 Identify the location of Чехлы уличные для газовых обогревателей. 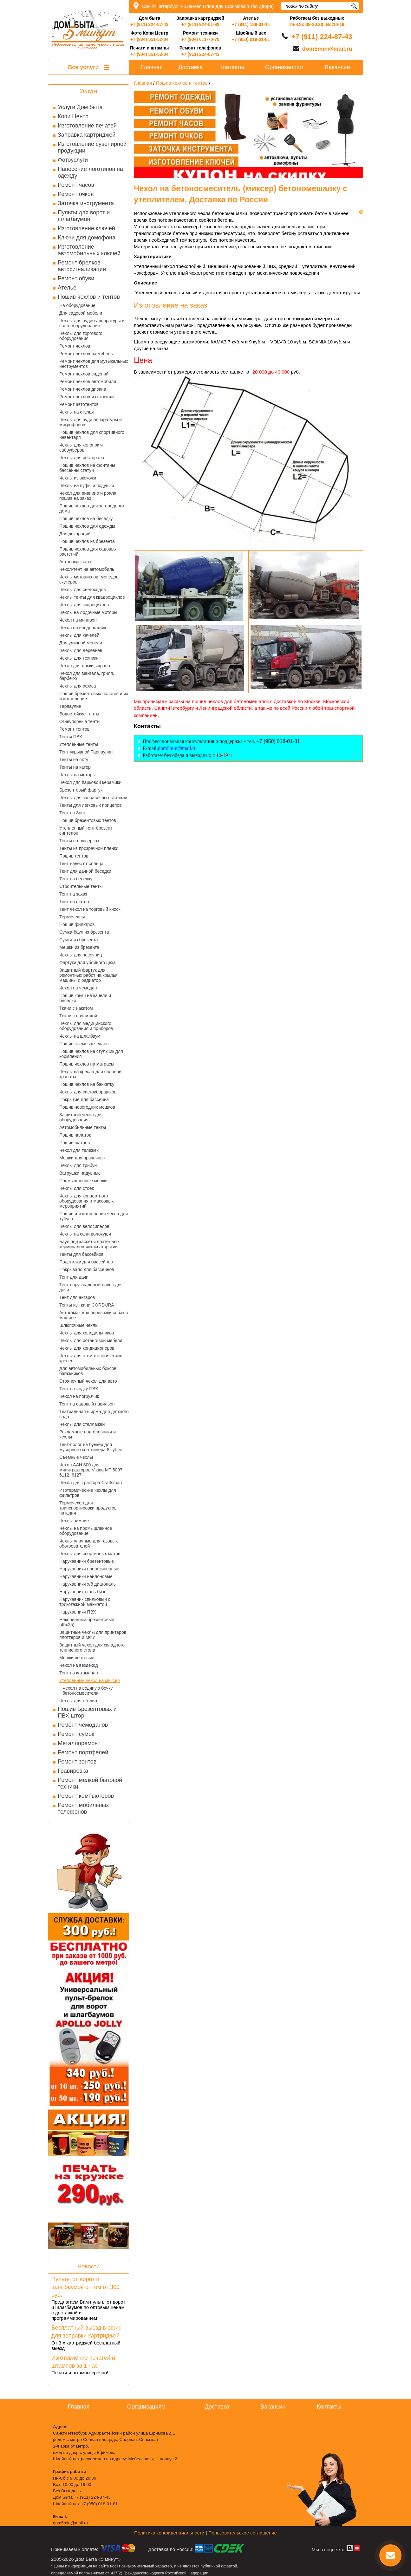
(88, 1543).